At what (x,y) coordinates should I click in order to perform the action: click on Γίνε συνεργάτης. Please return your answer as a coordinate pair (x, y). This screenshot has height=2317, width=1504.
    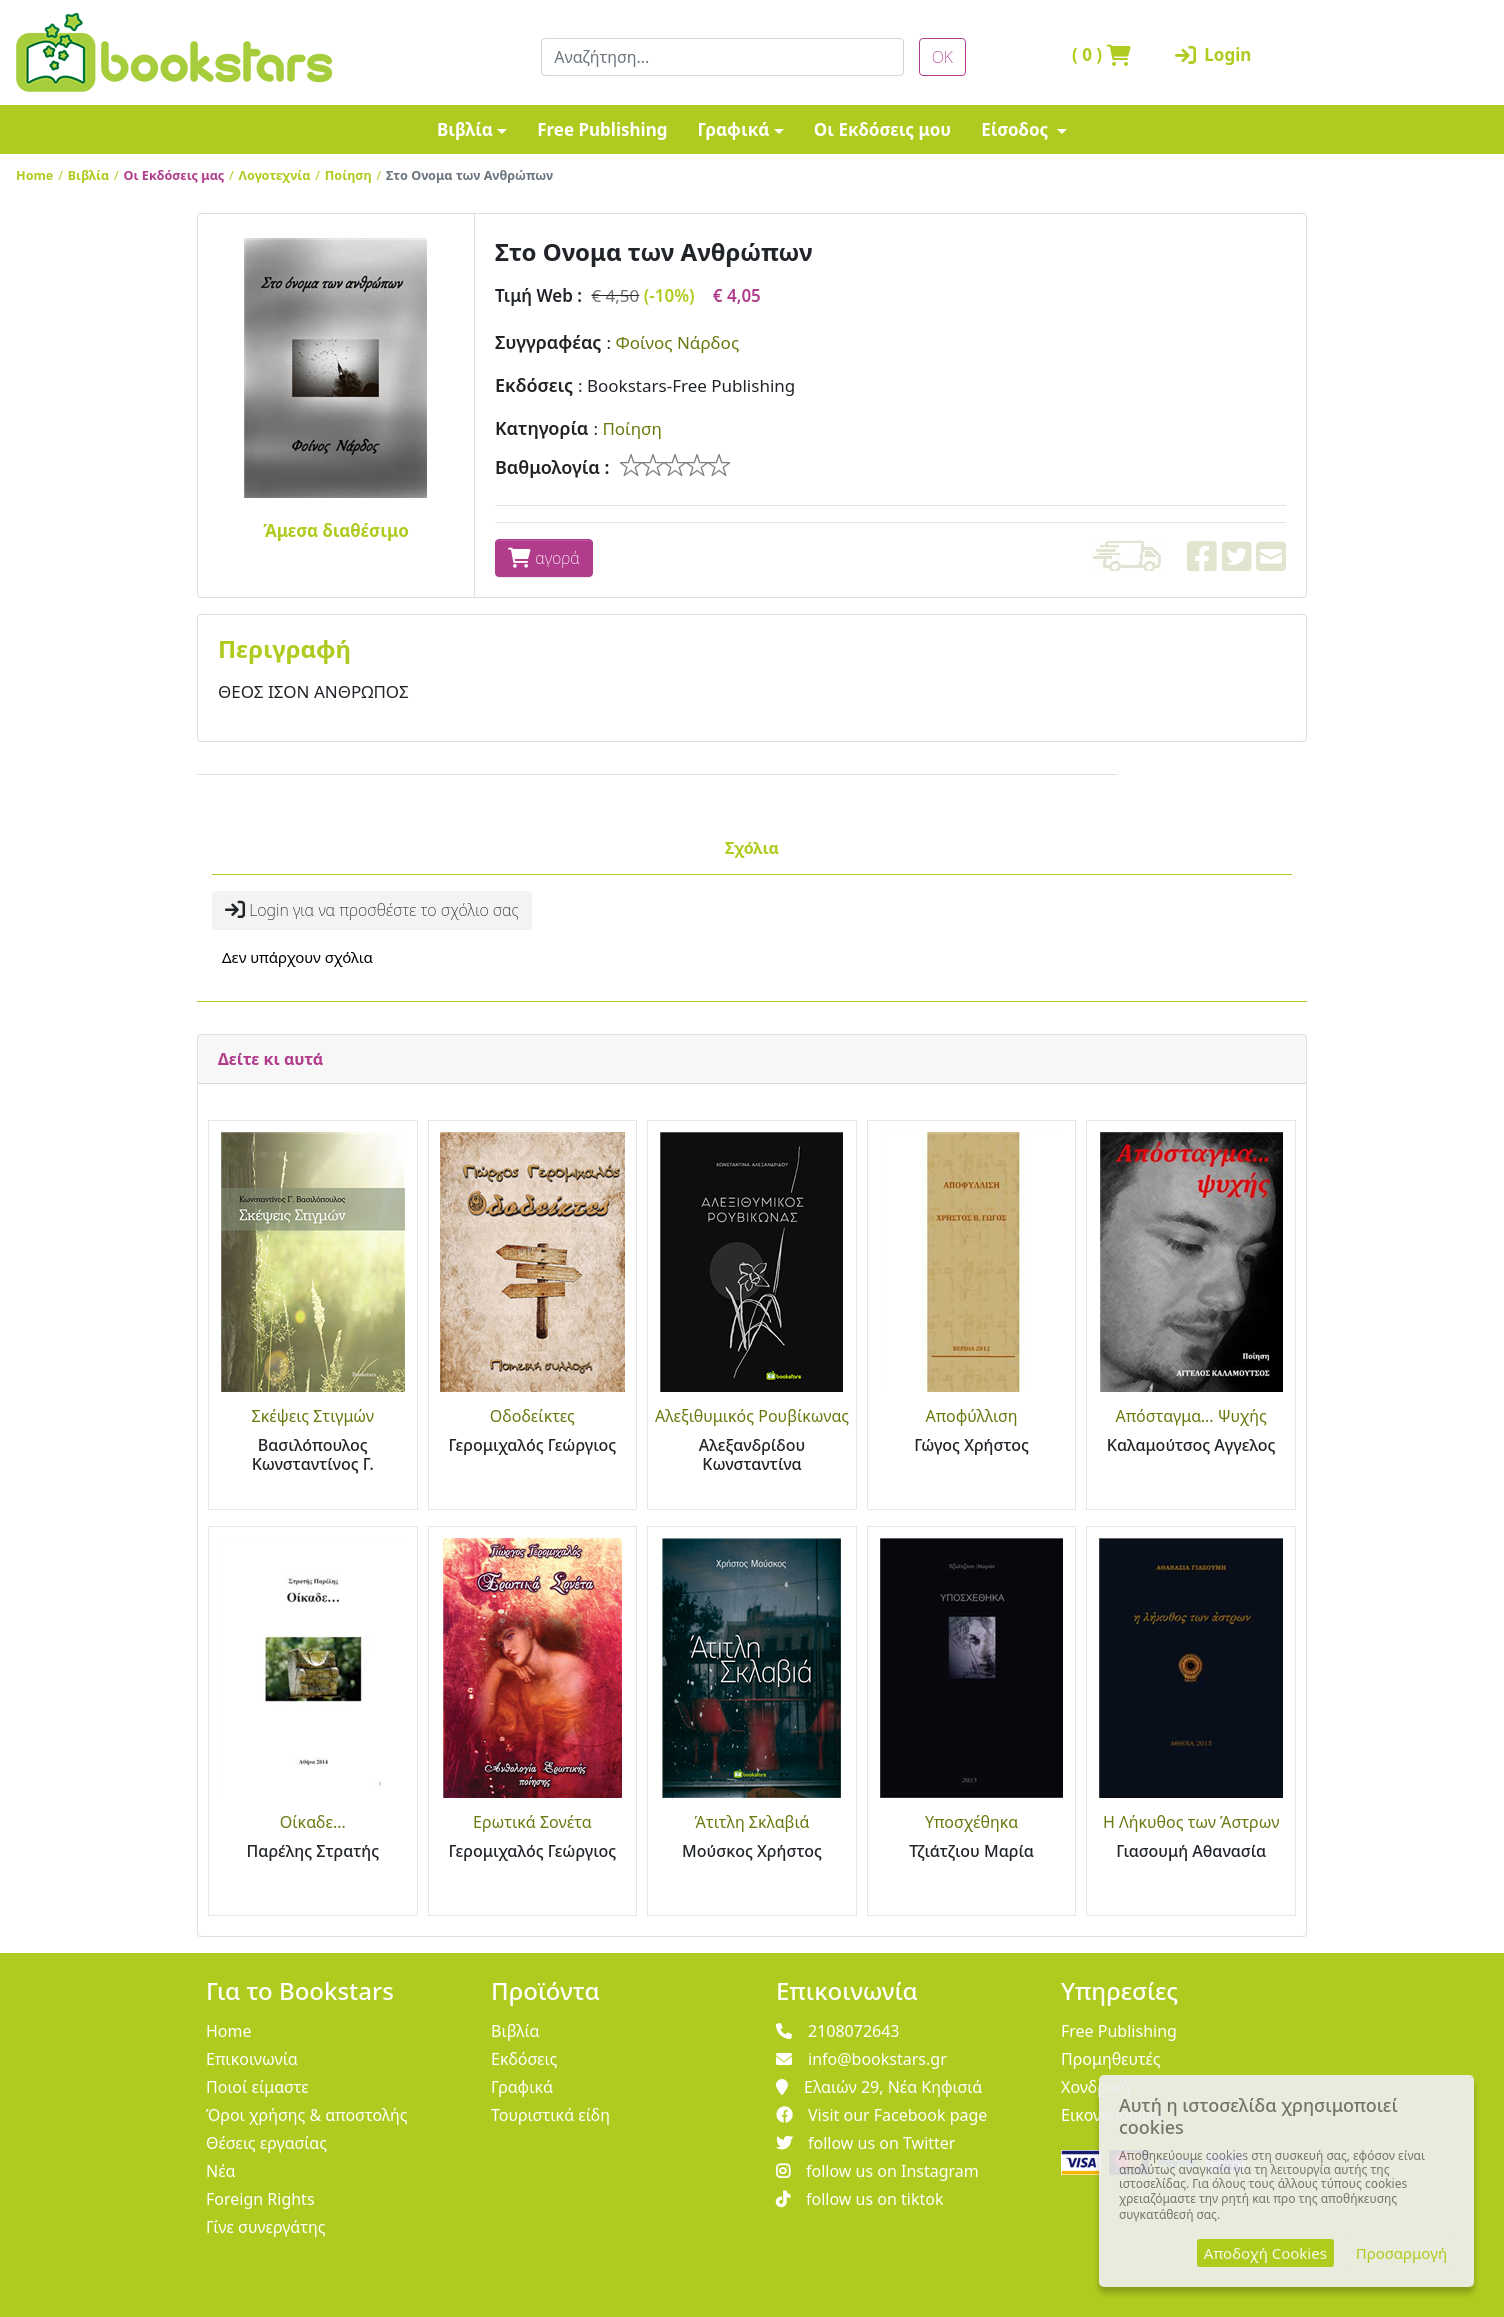
    Looking at the image, I should click on (266, 2227).